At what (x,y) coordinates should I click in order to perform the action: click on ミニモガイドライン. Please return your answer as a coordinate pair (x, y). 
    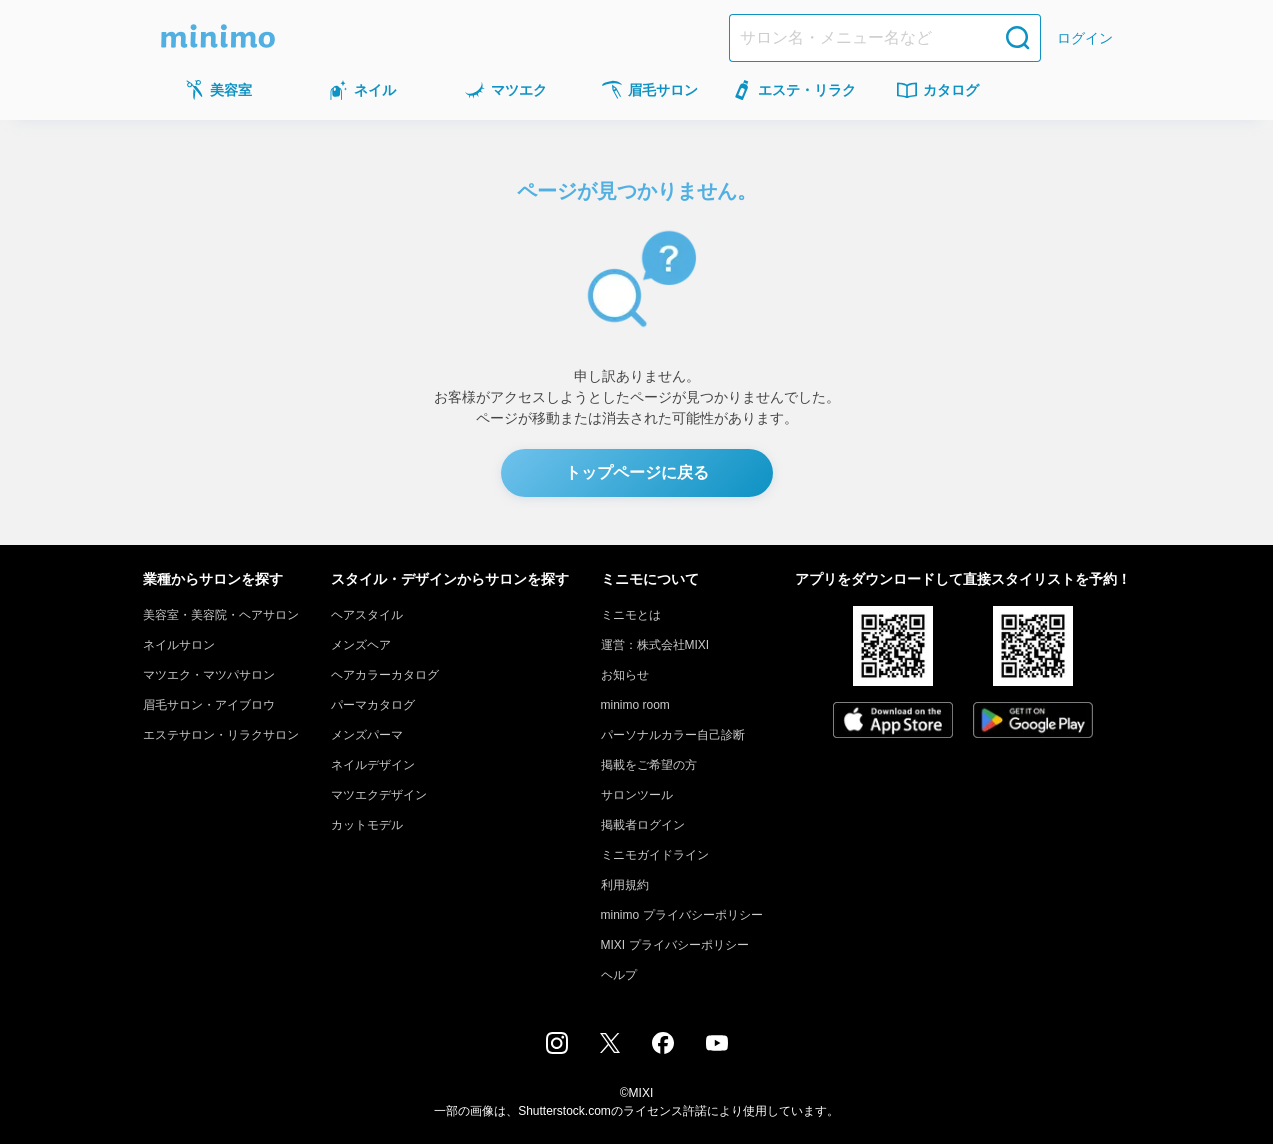
    Looking at the image, I should click on (655, 855).